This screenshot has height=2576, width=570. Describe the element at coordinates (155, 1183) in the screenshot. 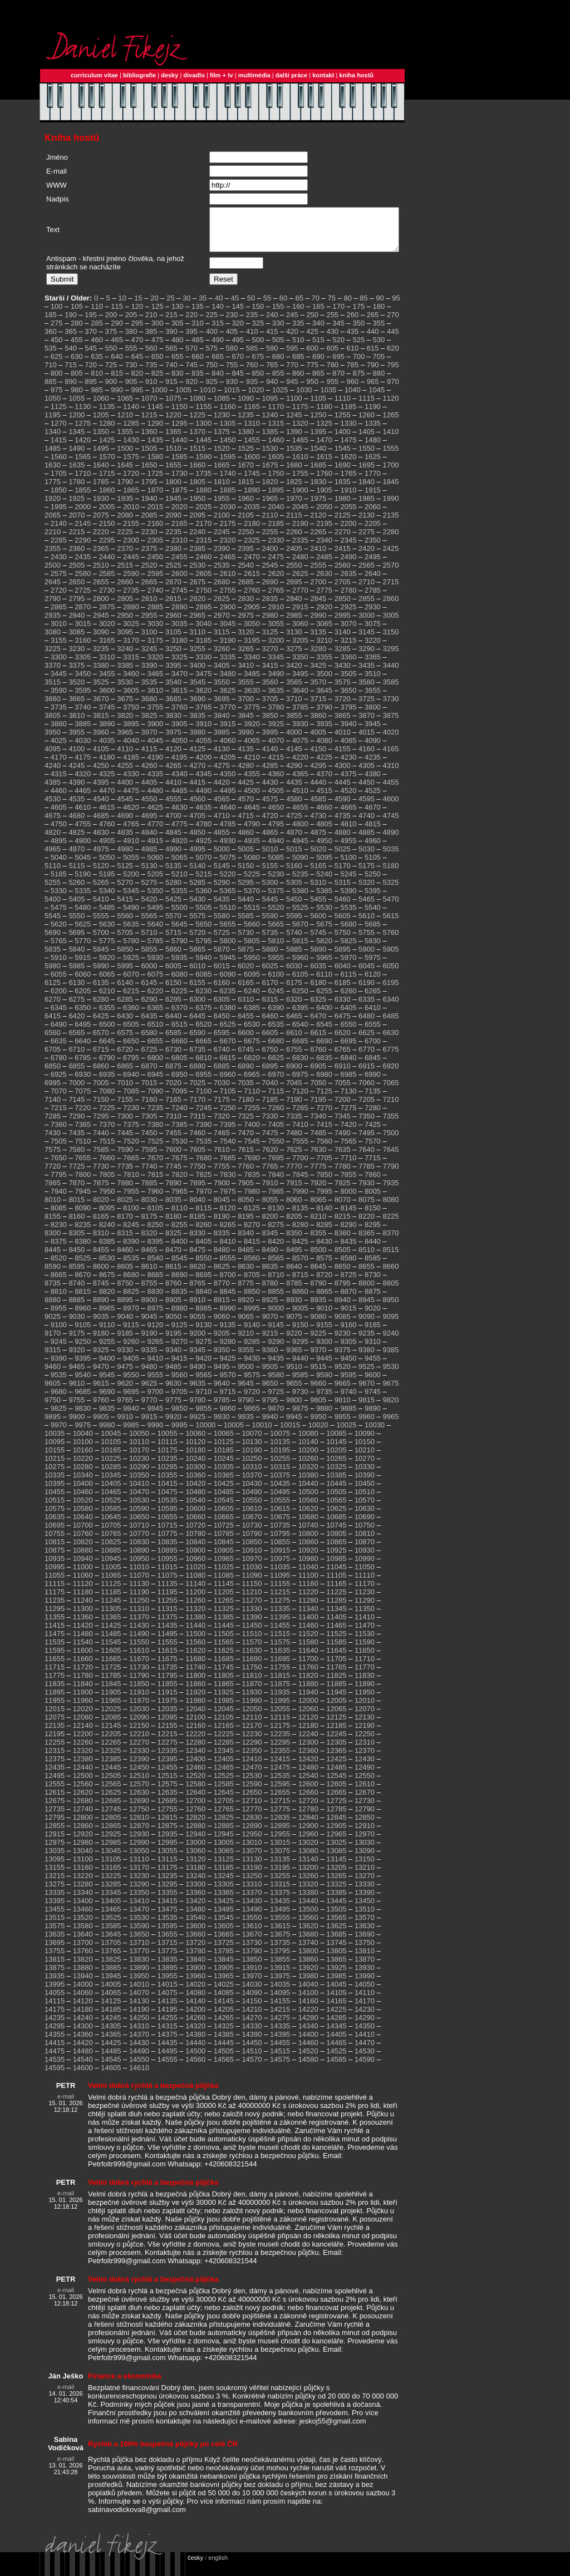

I see `7815` at that location.